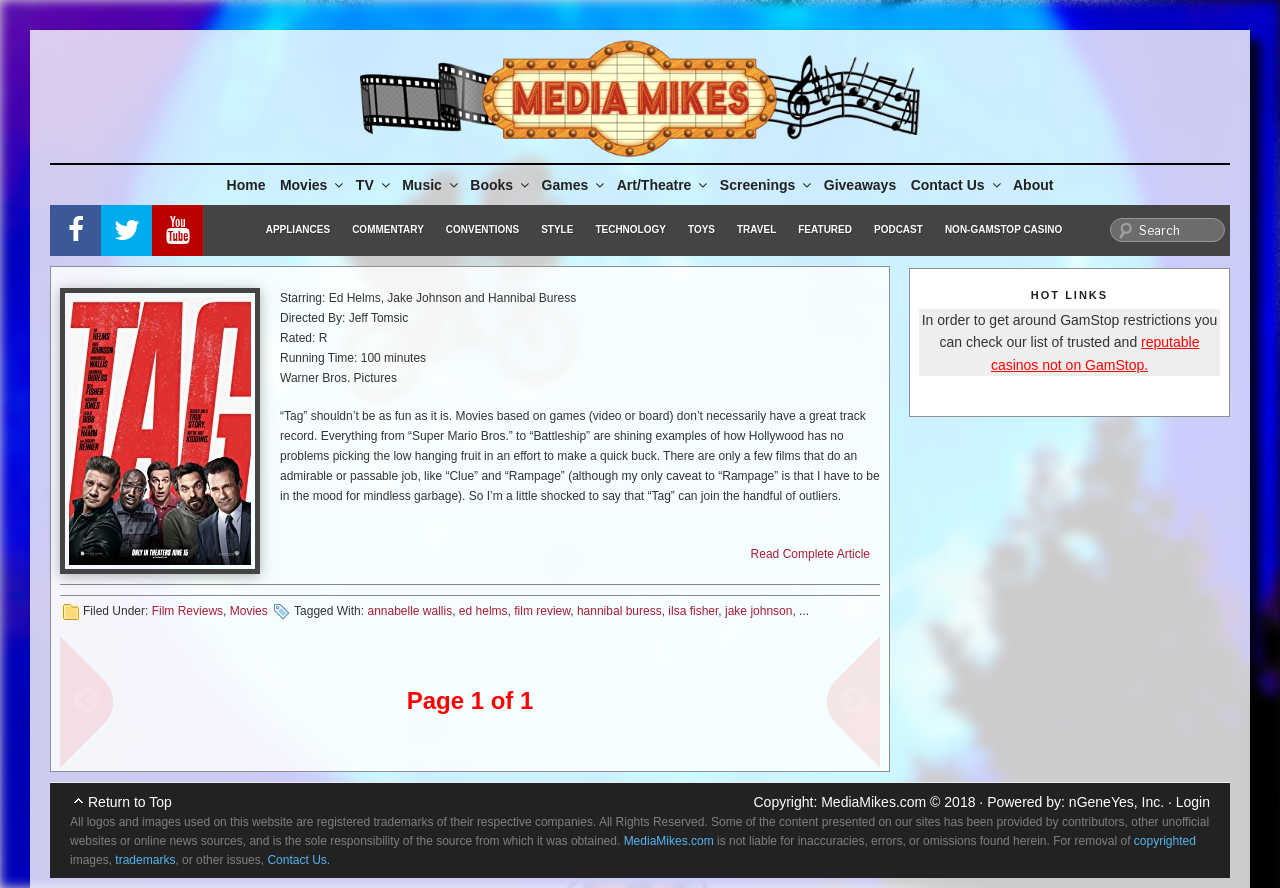 The image size is (1280, 888). I want to click on Featured, so click(825, 229).